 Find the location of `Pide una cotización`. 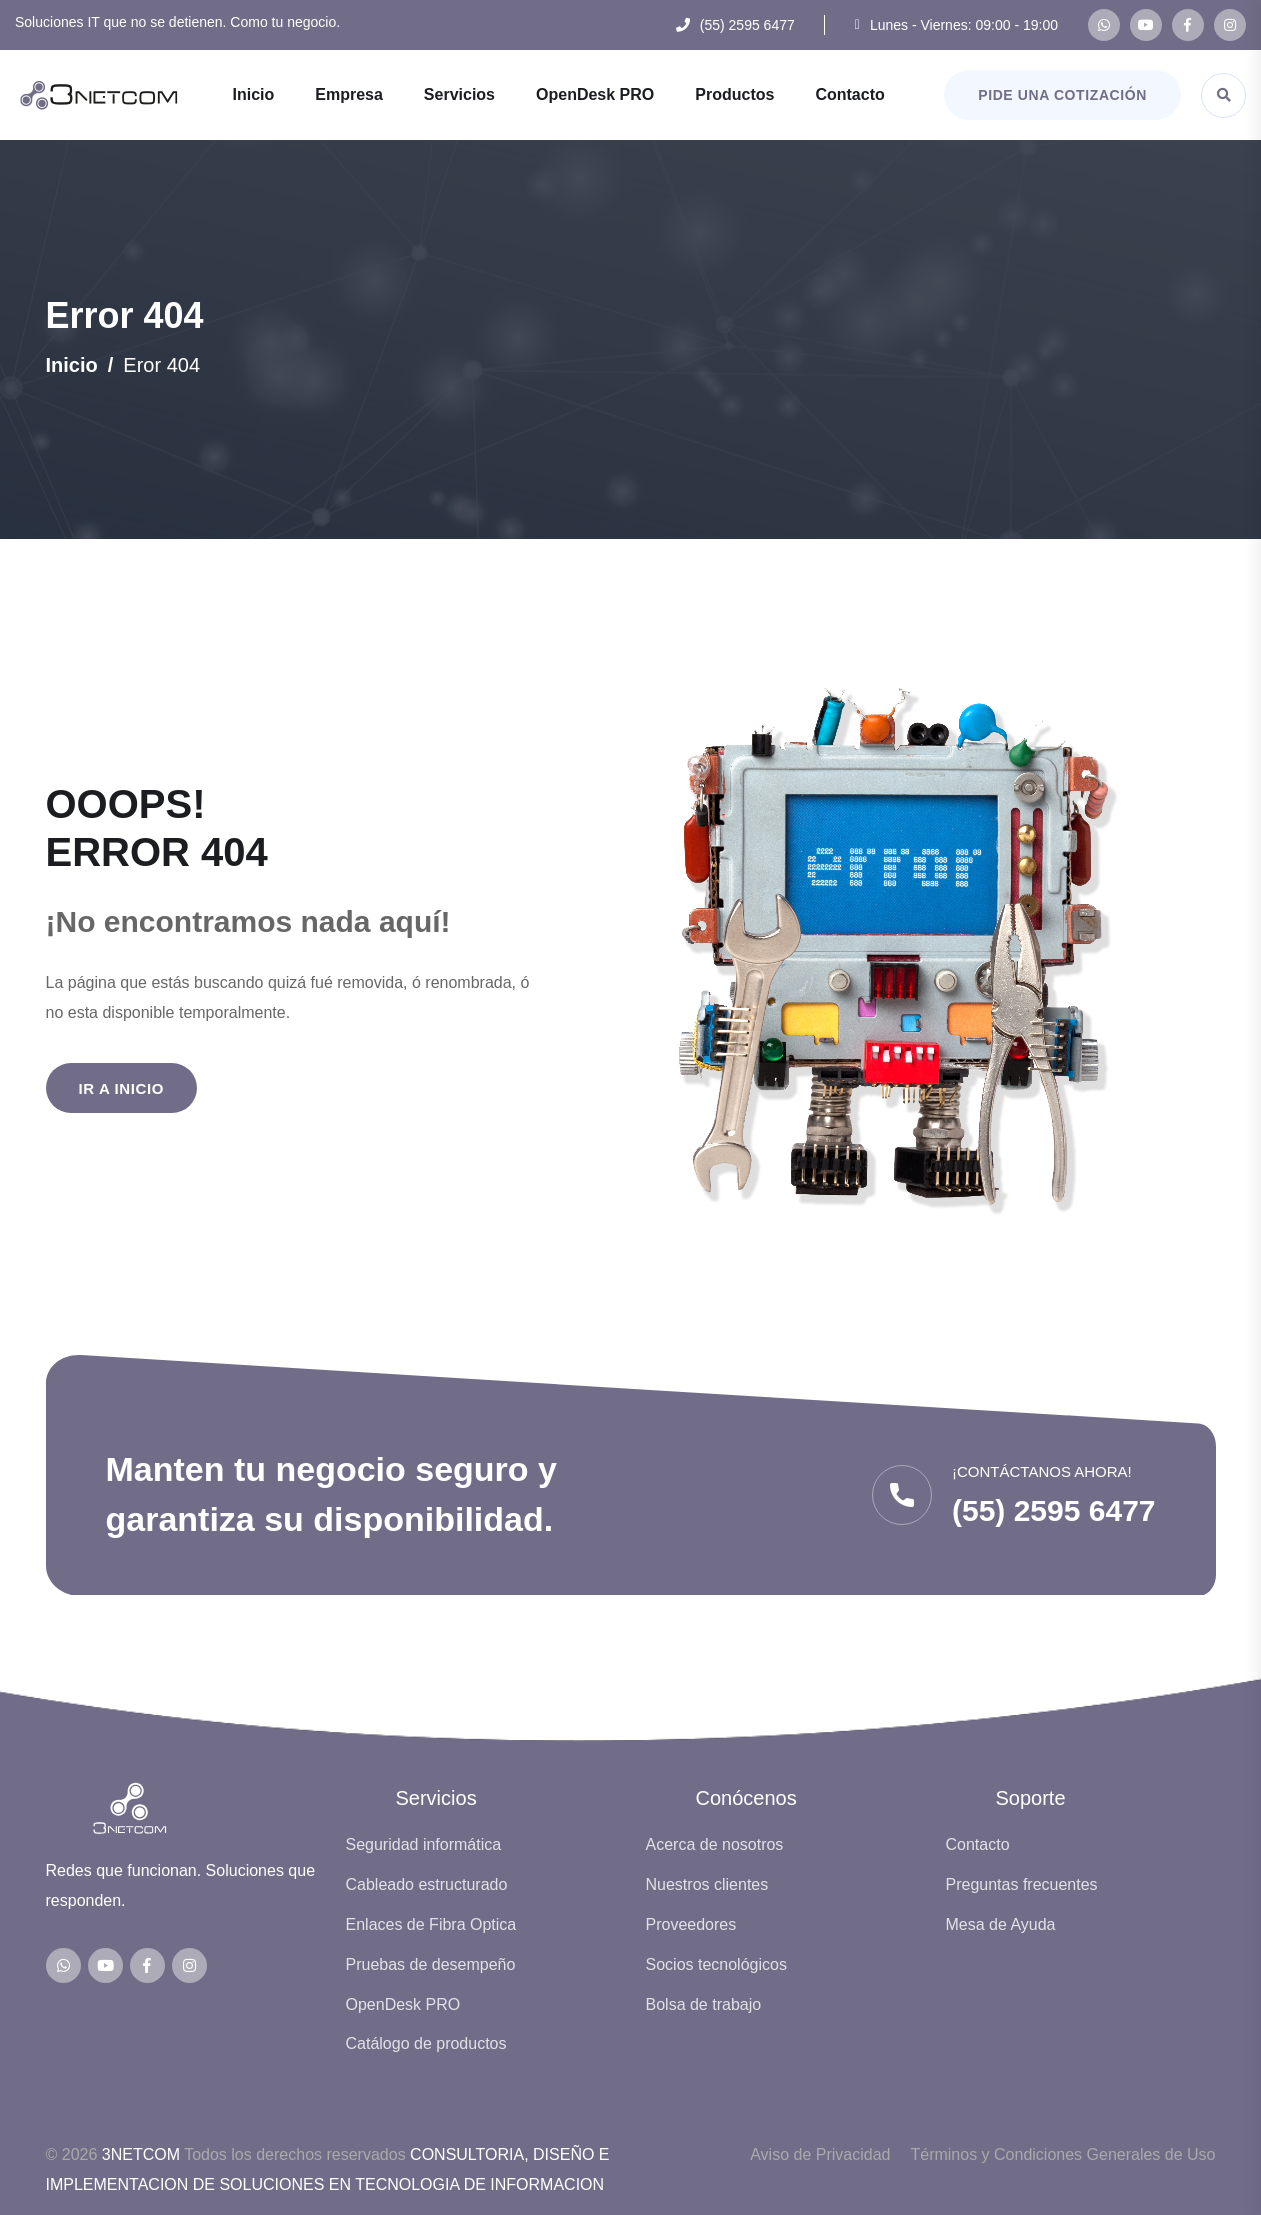

Pide una cotización is located at coordinates (1062, 95).